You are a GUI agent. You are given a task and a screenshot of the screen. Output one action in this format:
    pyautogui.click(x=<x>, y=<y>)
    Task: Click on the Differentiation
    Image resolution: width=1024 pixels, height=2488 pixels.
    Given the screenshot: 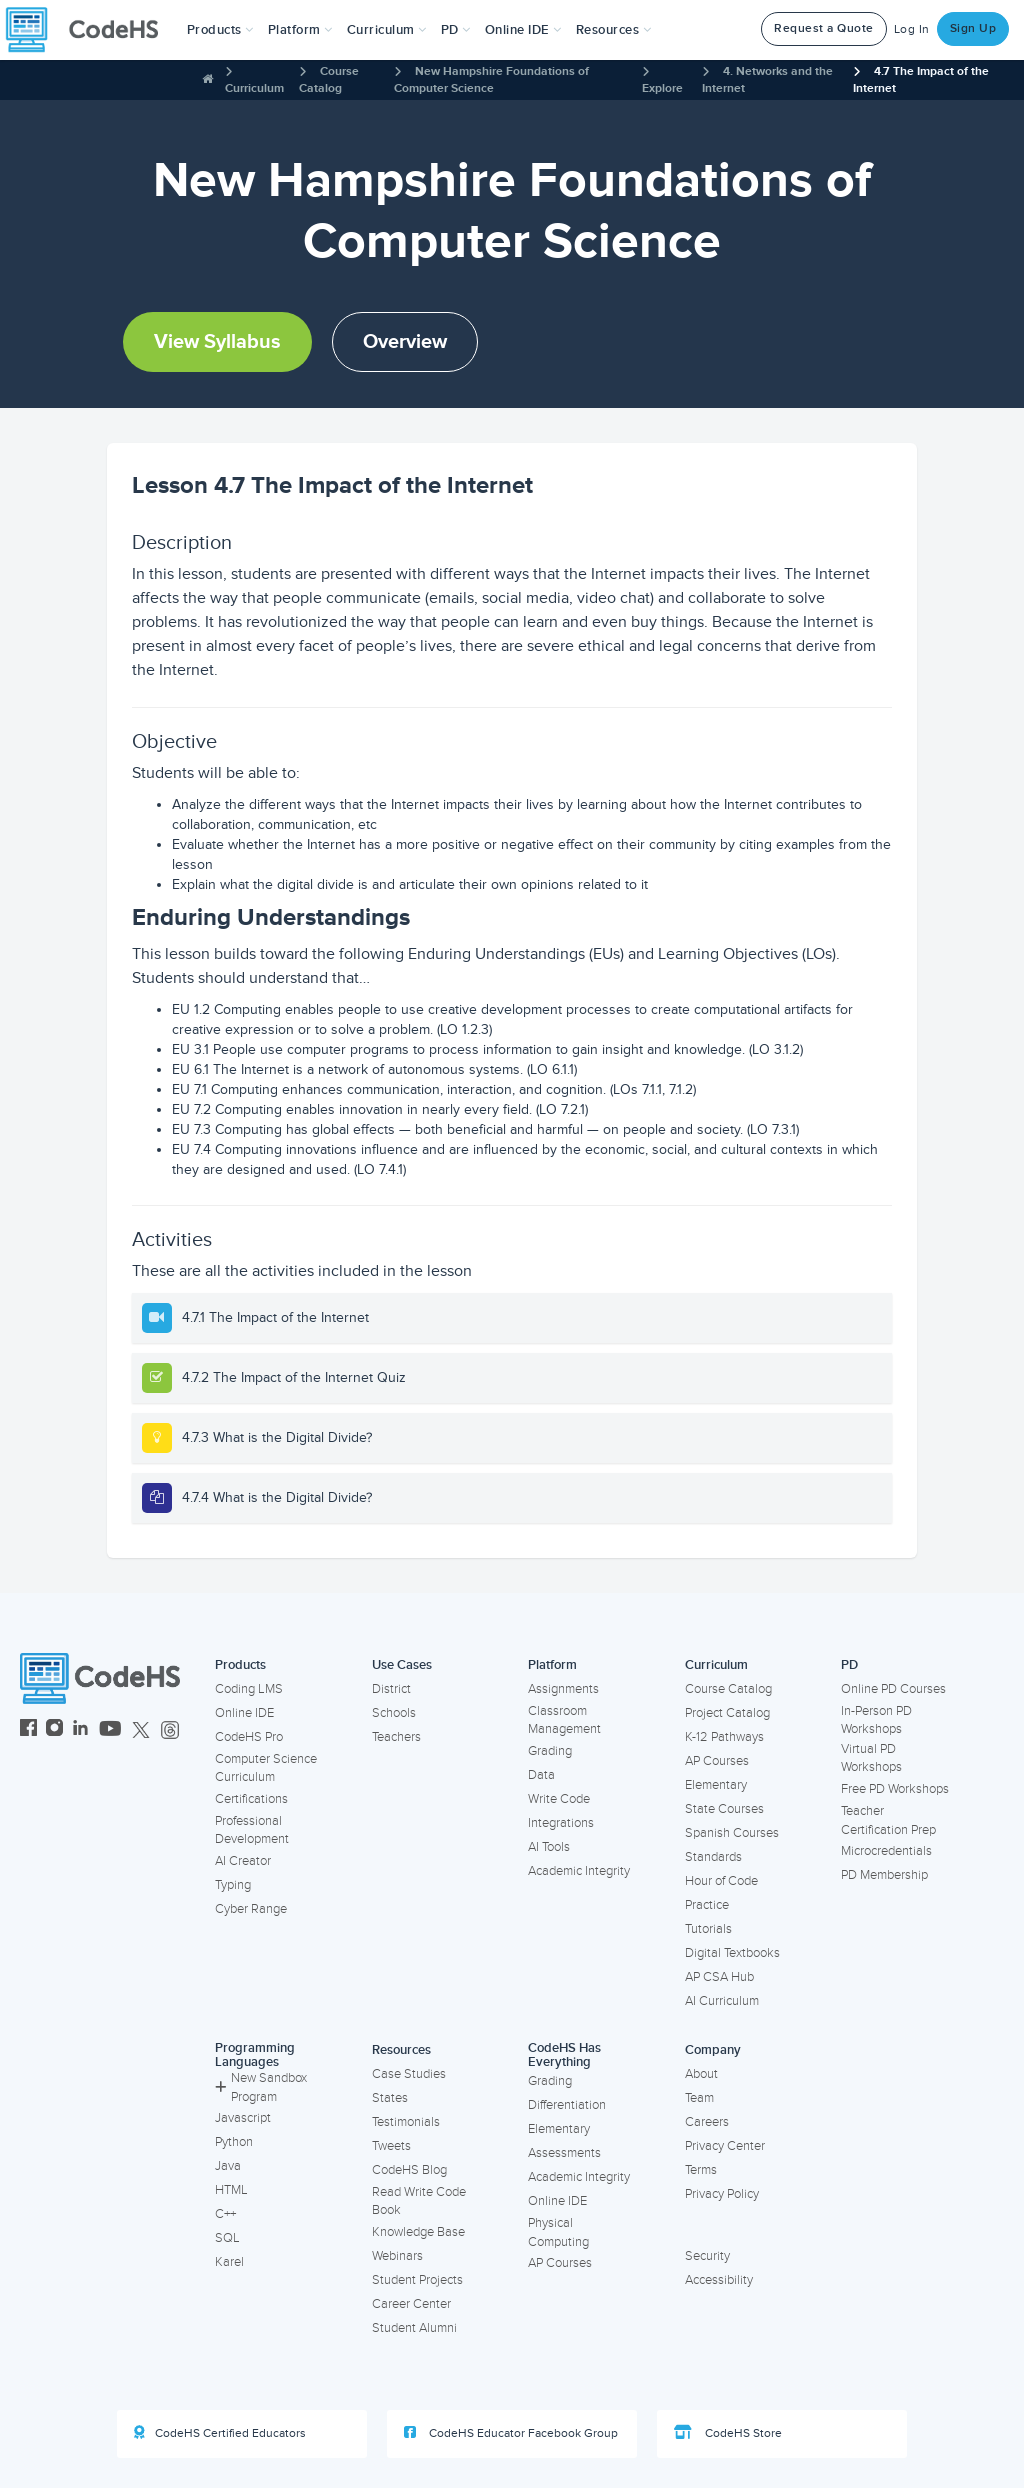 What is the action you would take?
    pyautogui.click(x=567, y=2105)
    